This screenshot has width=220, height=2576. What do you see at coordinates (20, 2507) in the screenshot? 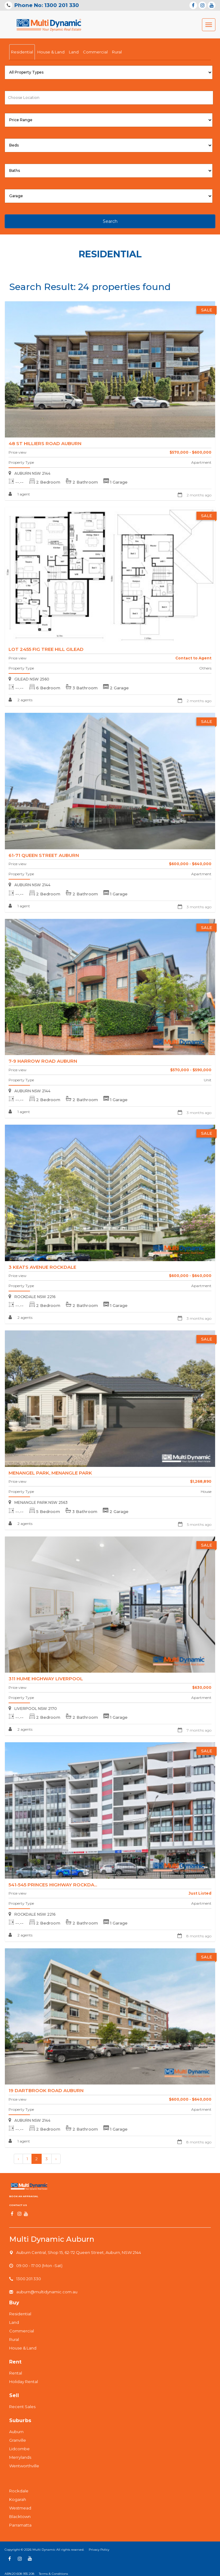
I see `Westmead` at bounding box center [20, 2507].